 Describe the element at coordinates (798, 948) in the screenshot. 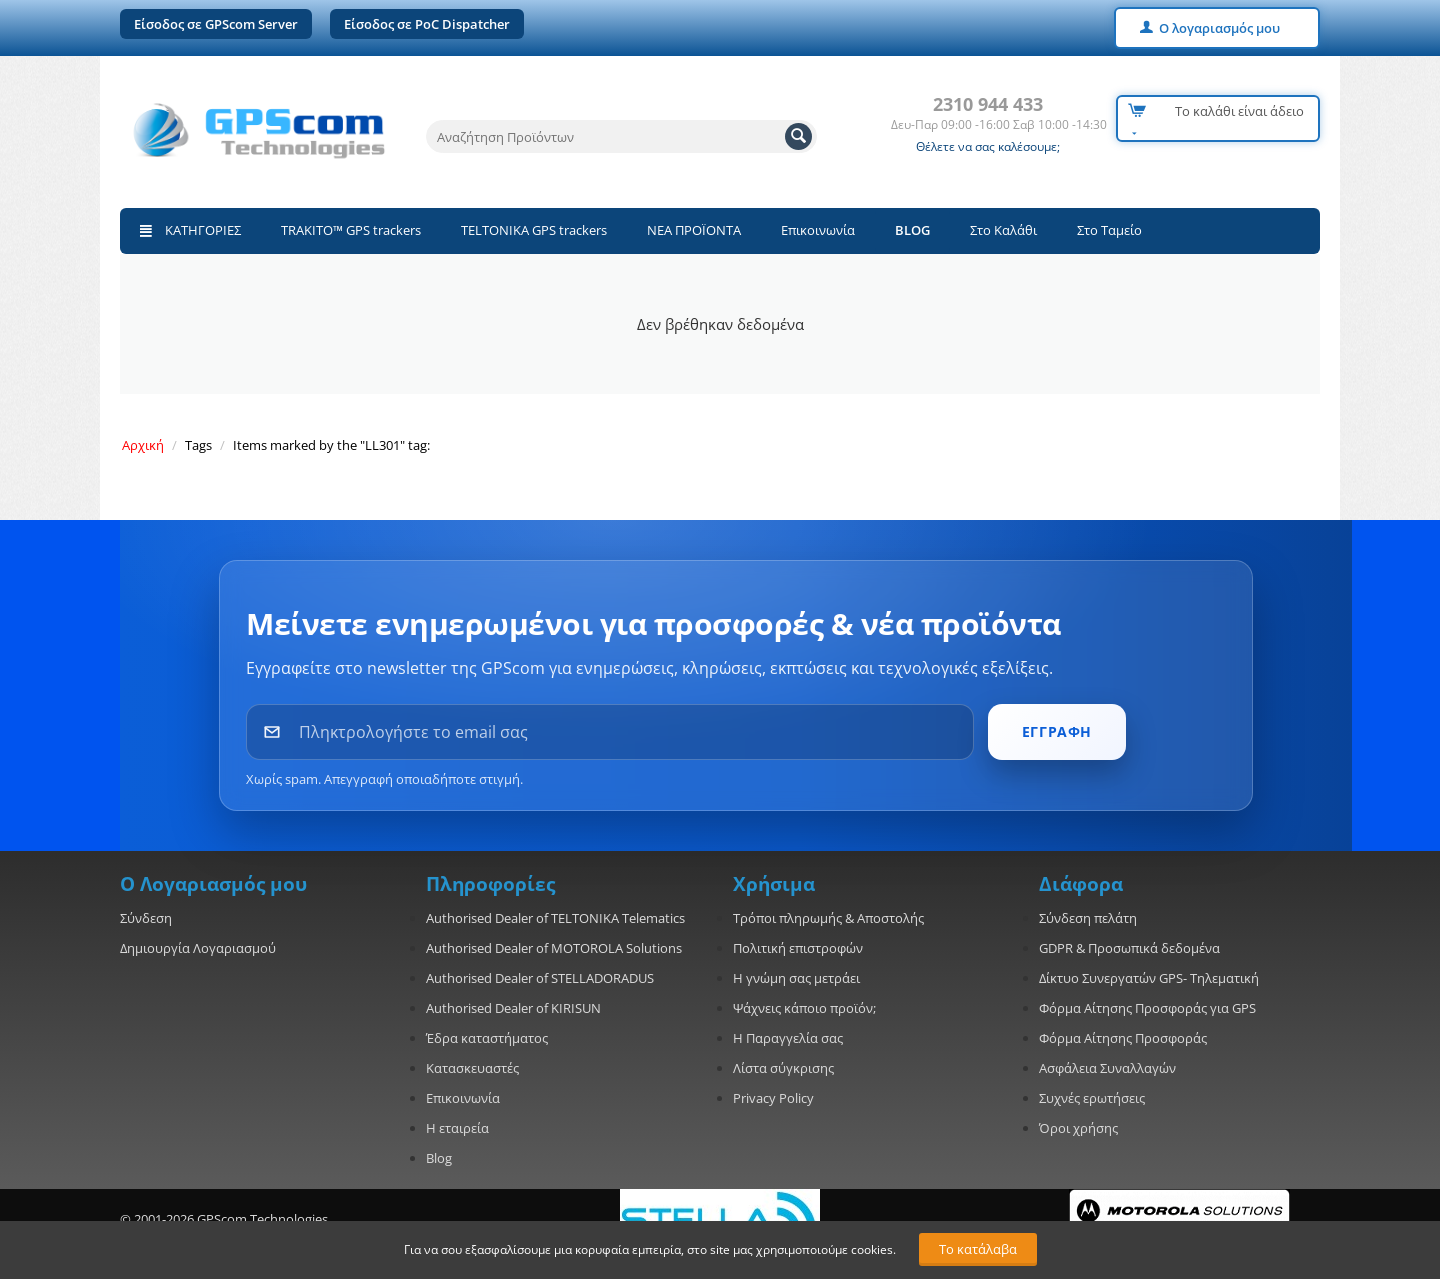

I see `Πολιτική επιστροφών` at that location.